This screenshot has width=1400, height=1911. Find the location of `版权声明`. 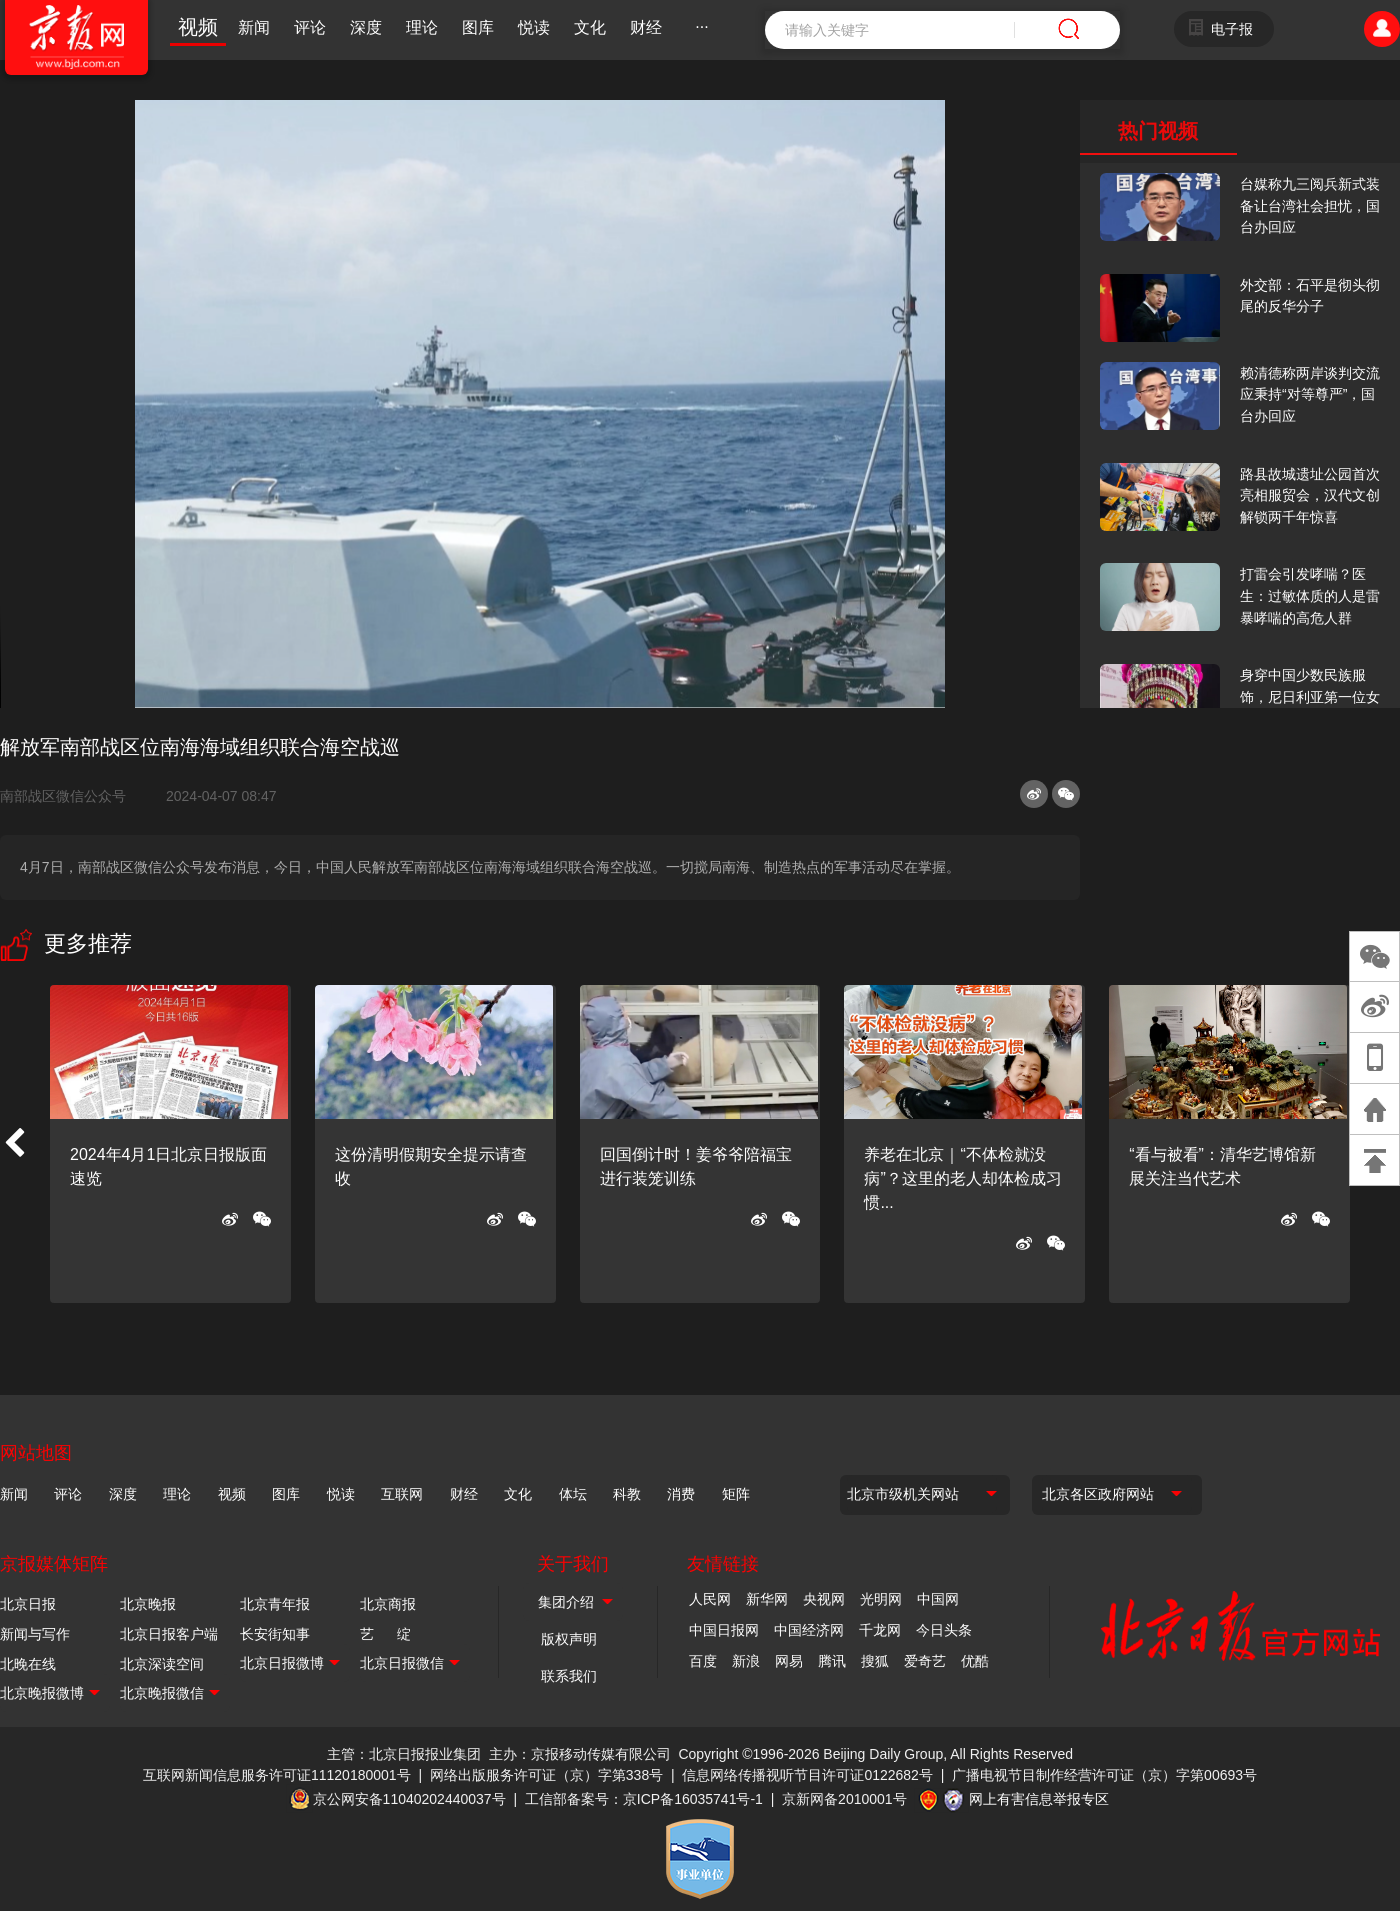

版权声明 is located at coordinates (569, 1639).